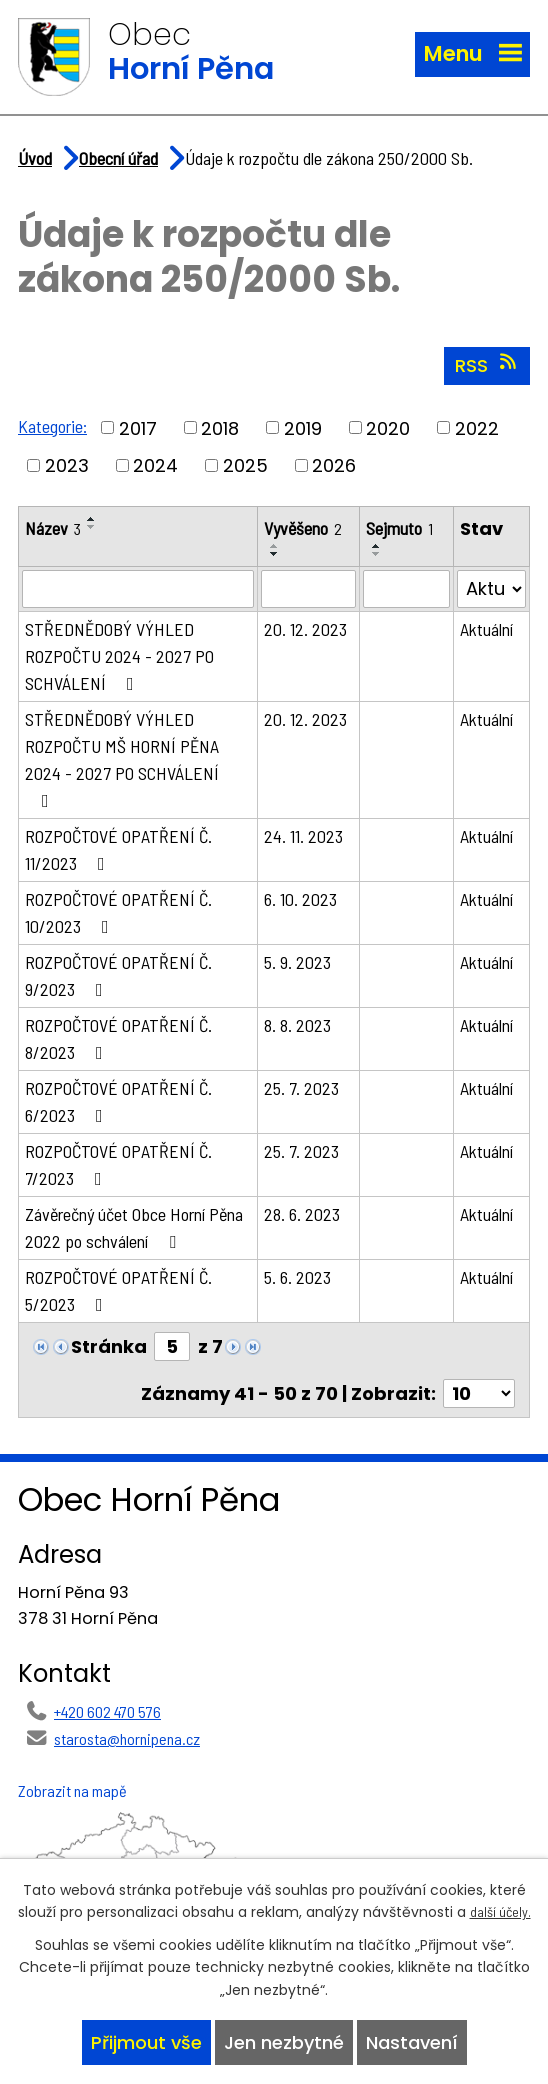 This screenshot has height=2084, width=548. Describe the element at coordinates (303, 427) in the screenshot. I see `2019` at that location.